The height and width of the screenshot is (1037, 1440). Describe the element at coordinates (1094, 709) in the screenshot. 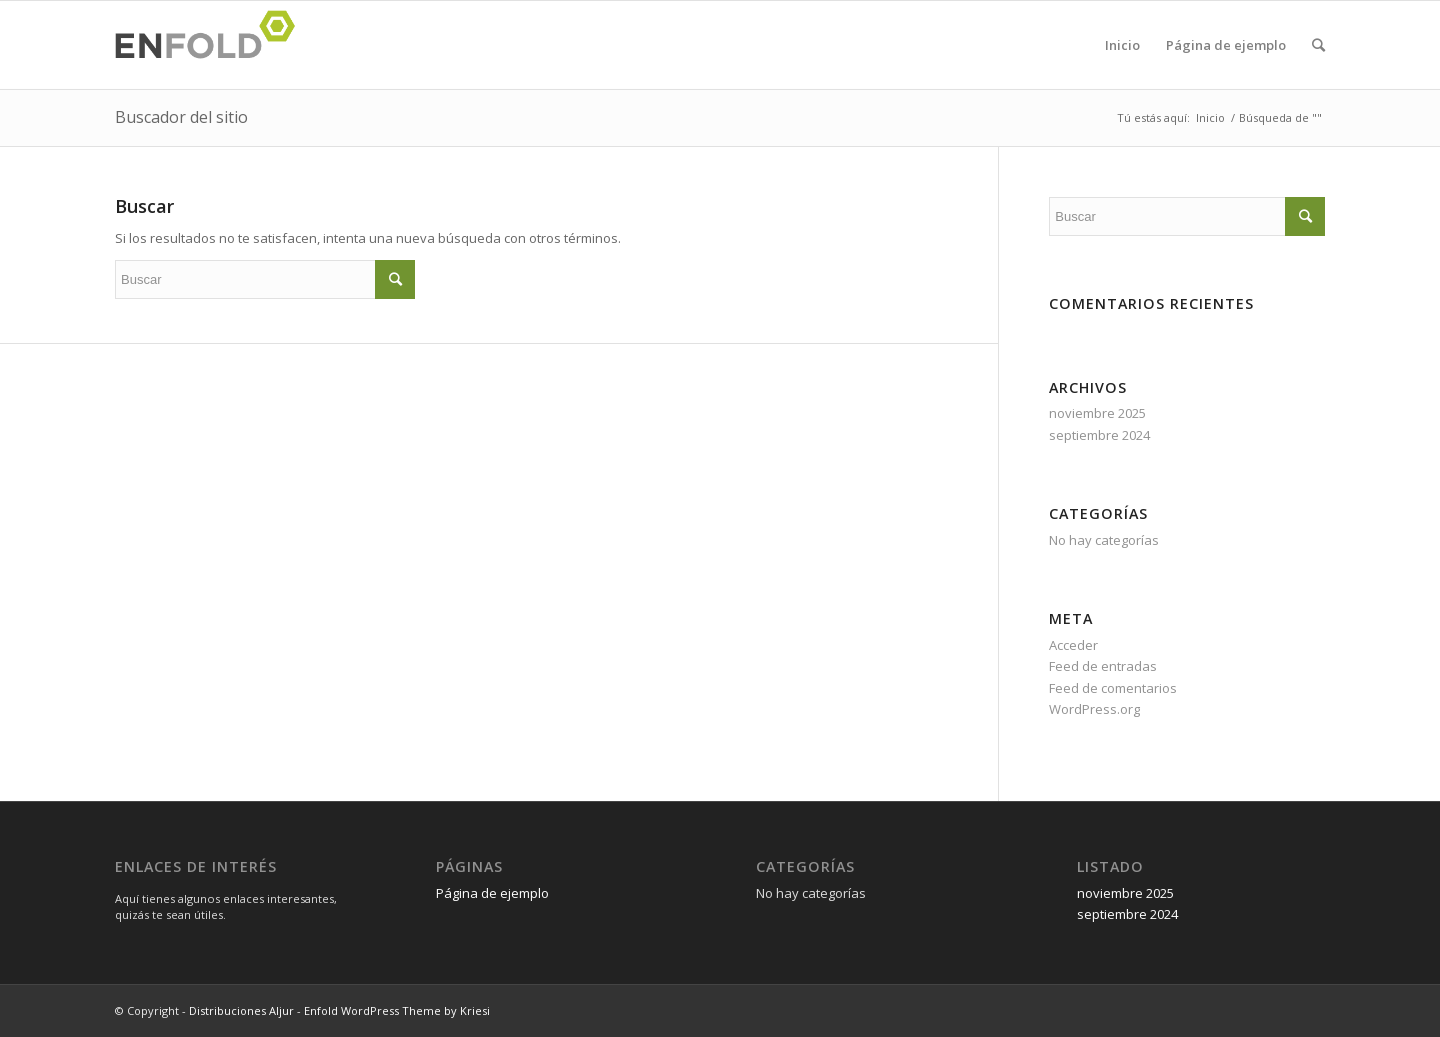

I see `WordPress.org` at that location.